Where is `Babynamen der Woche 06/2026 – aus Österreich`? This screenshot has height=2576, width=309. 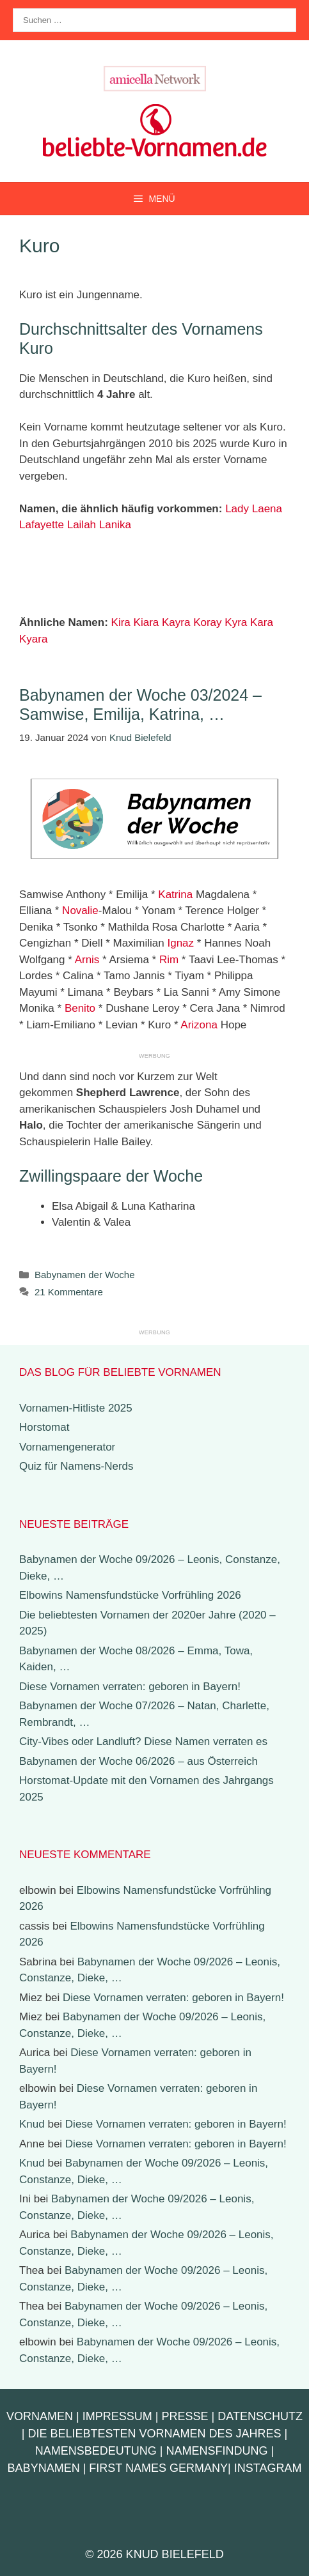
Babynamen der Woche 06/2026 – aus Österreich is located at coordinates (138, 1761).